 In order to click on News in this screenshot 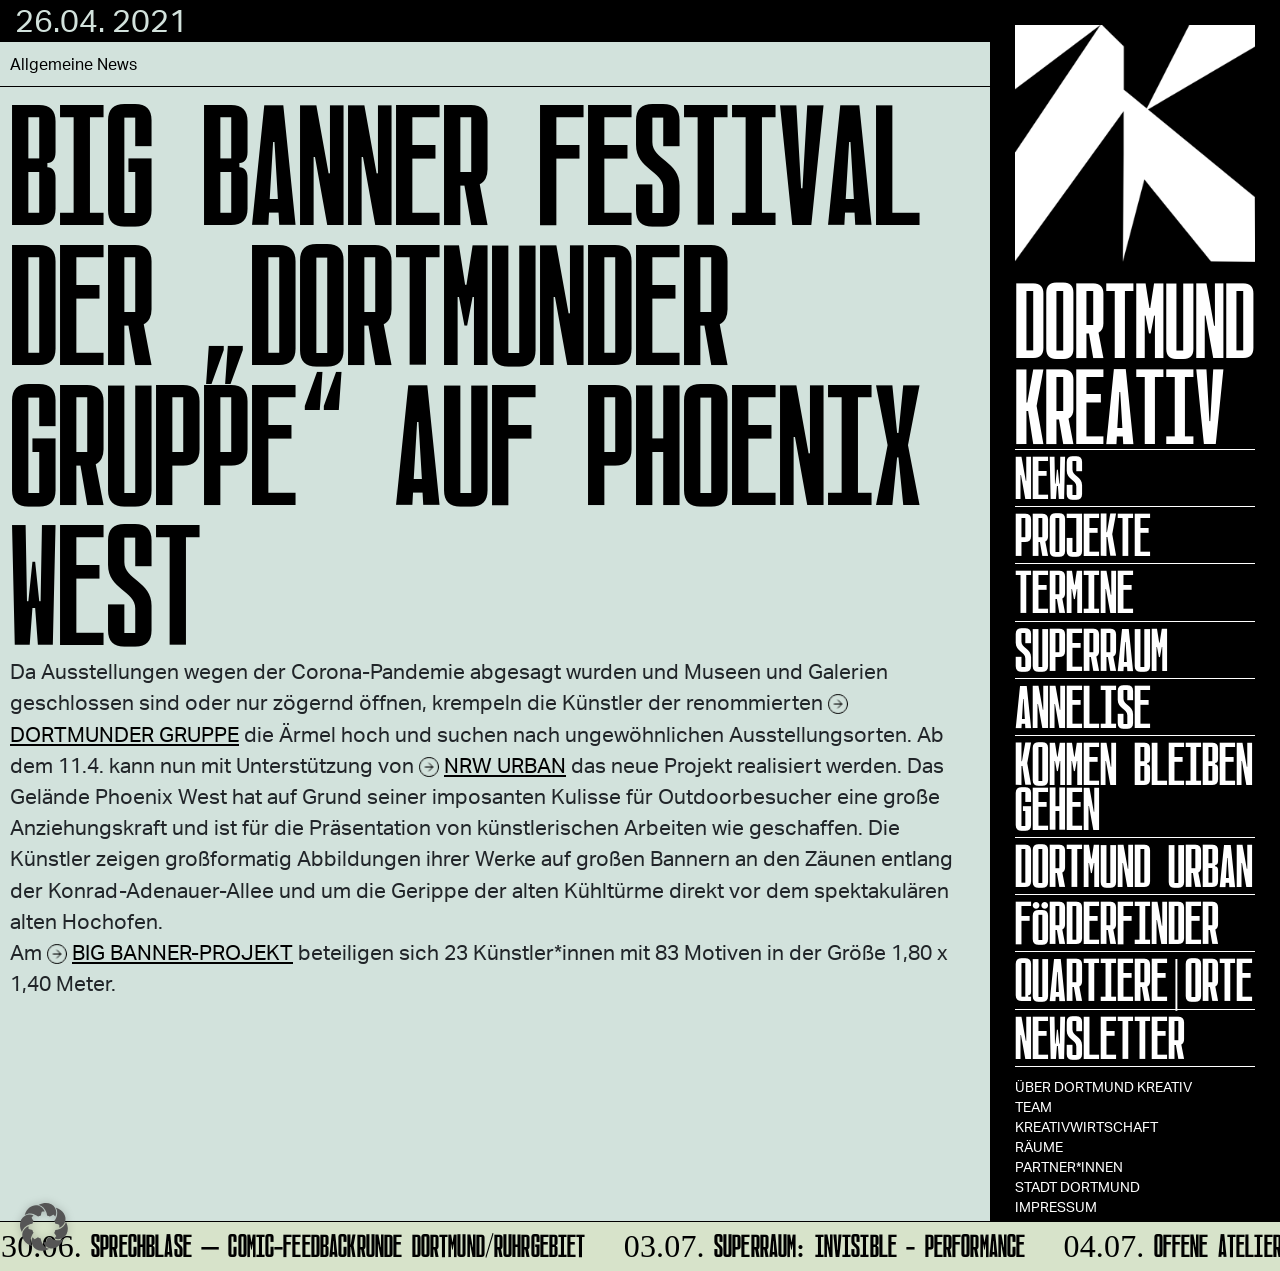, I will do `click(1049, 478)`.